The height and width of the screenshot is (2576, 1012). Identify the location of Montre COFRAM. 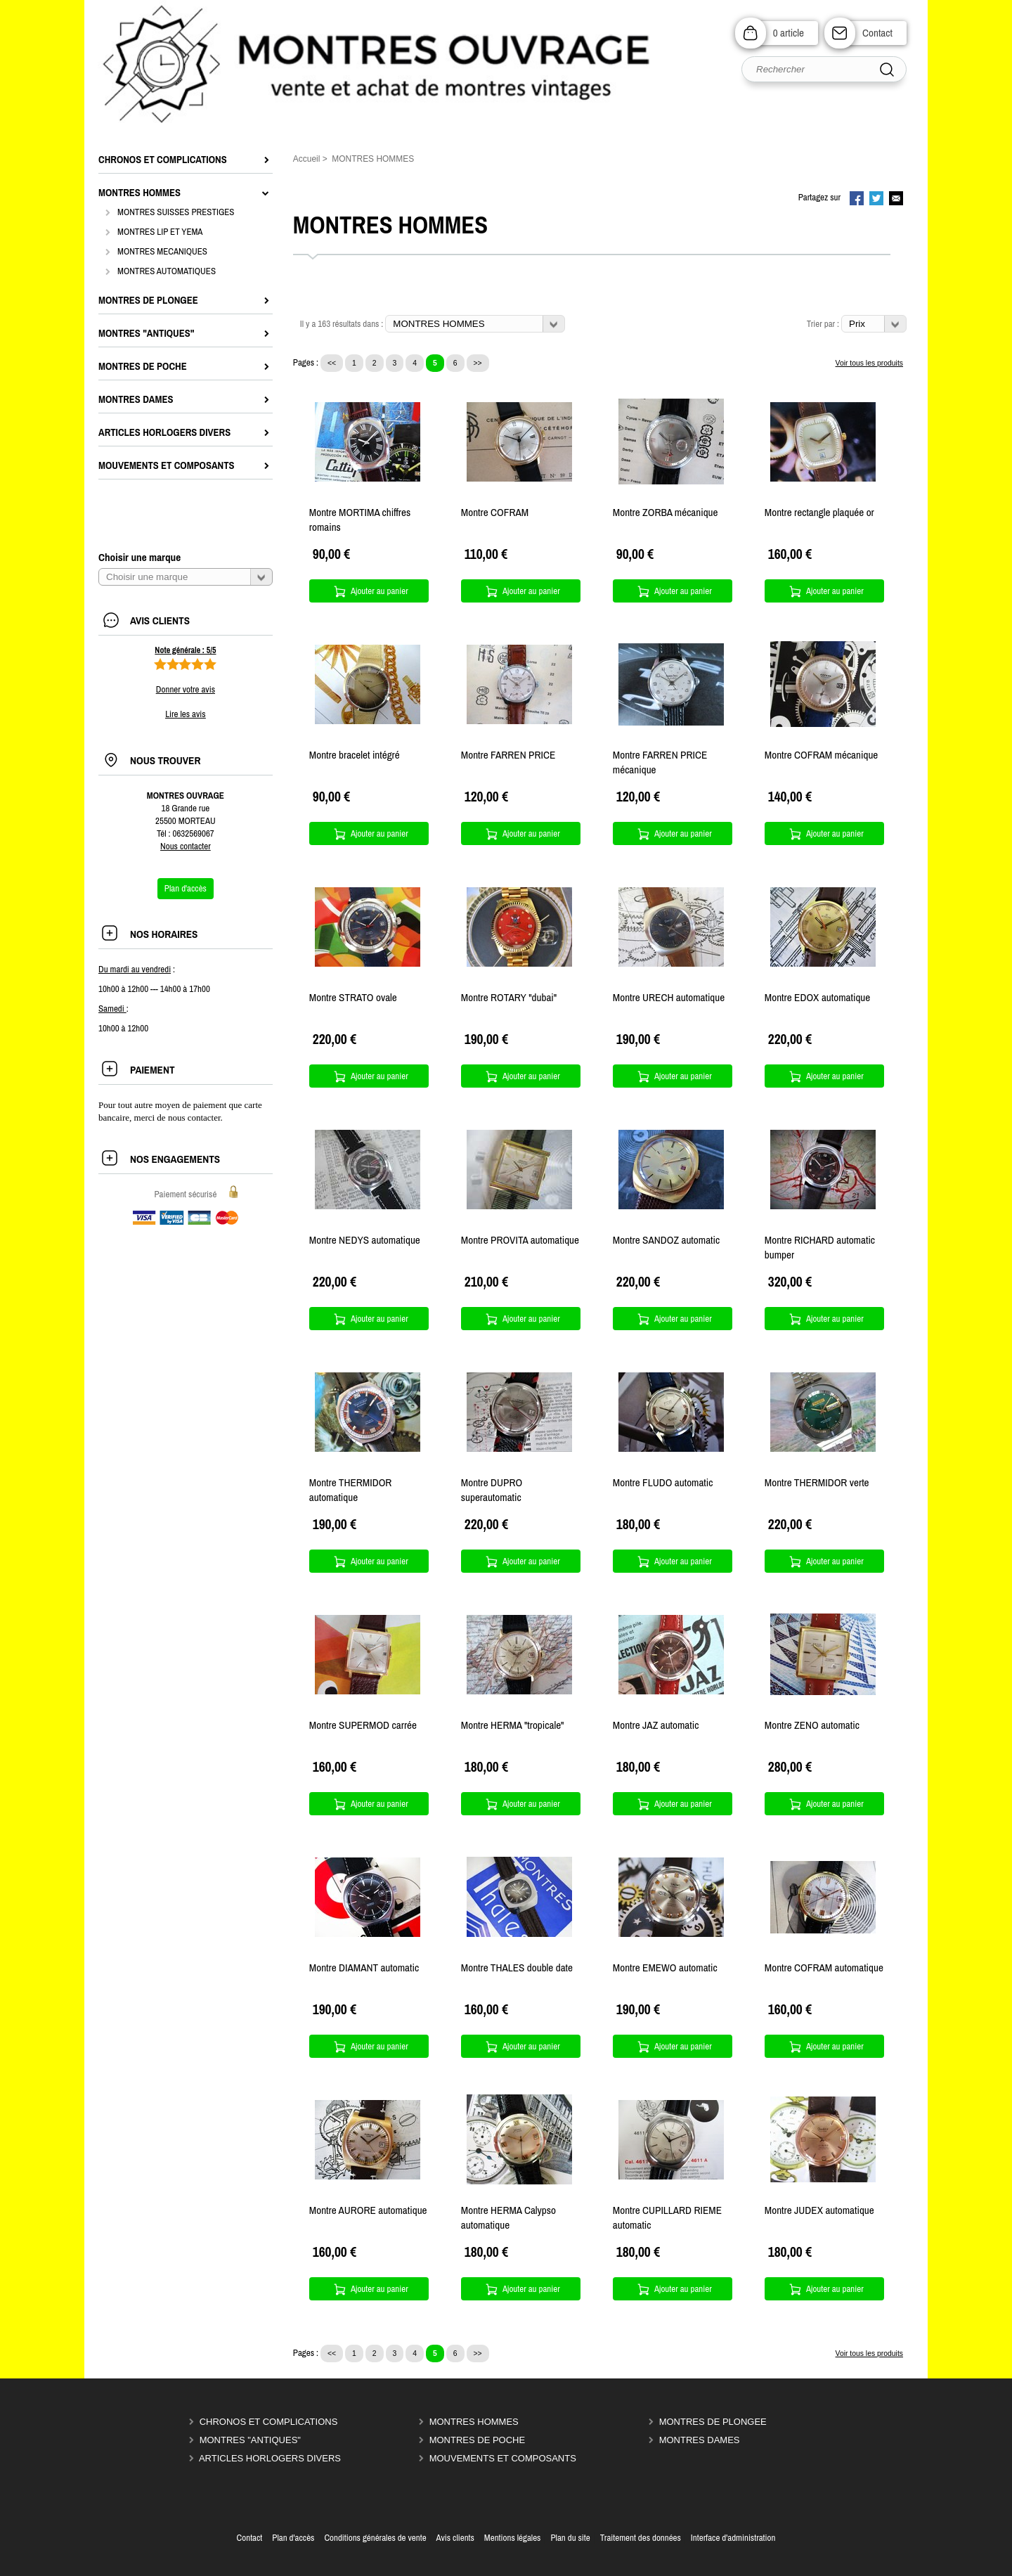
(494, 512).